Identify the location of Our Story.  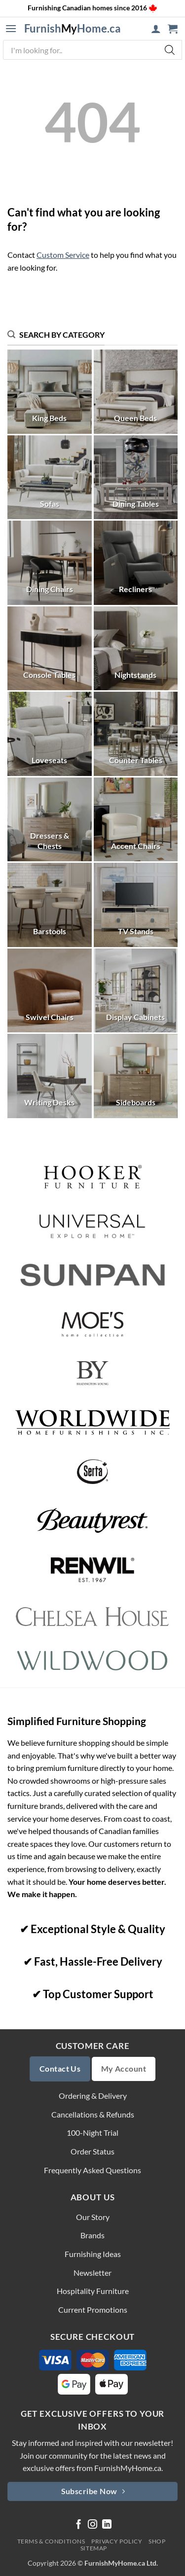
(93, 2217).